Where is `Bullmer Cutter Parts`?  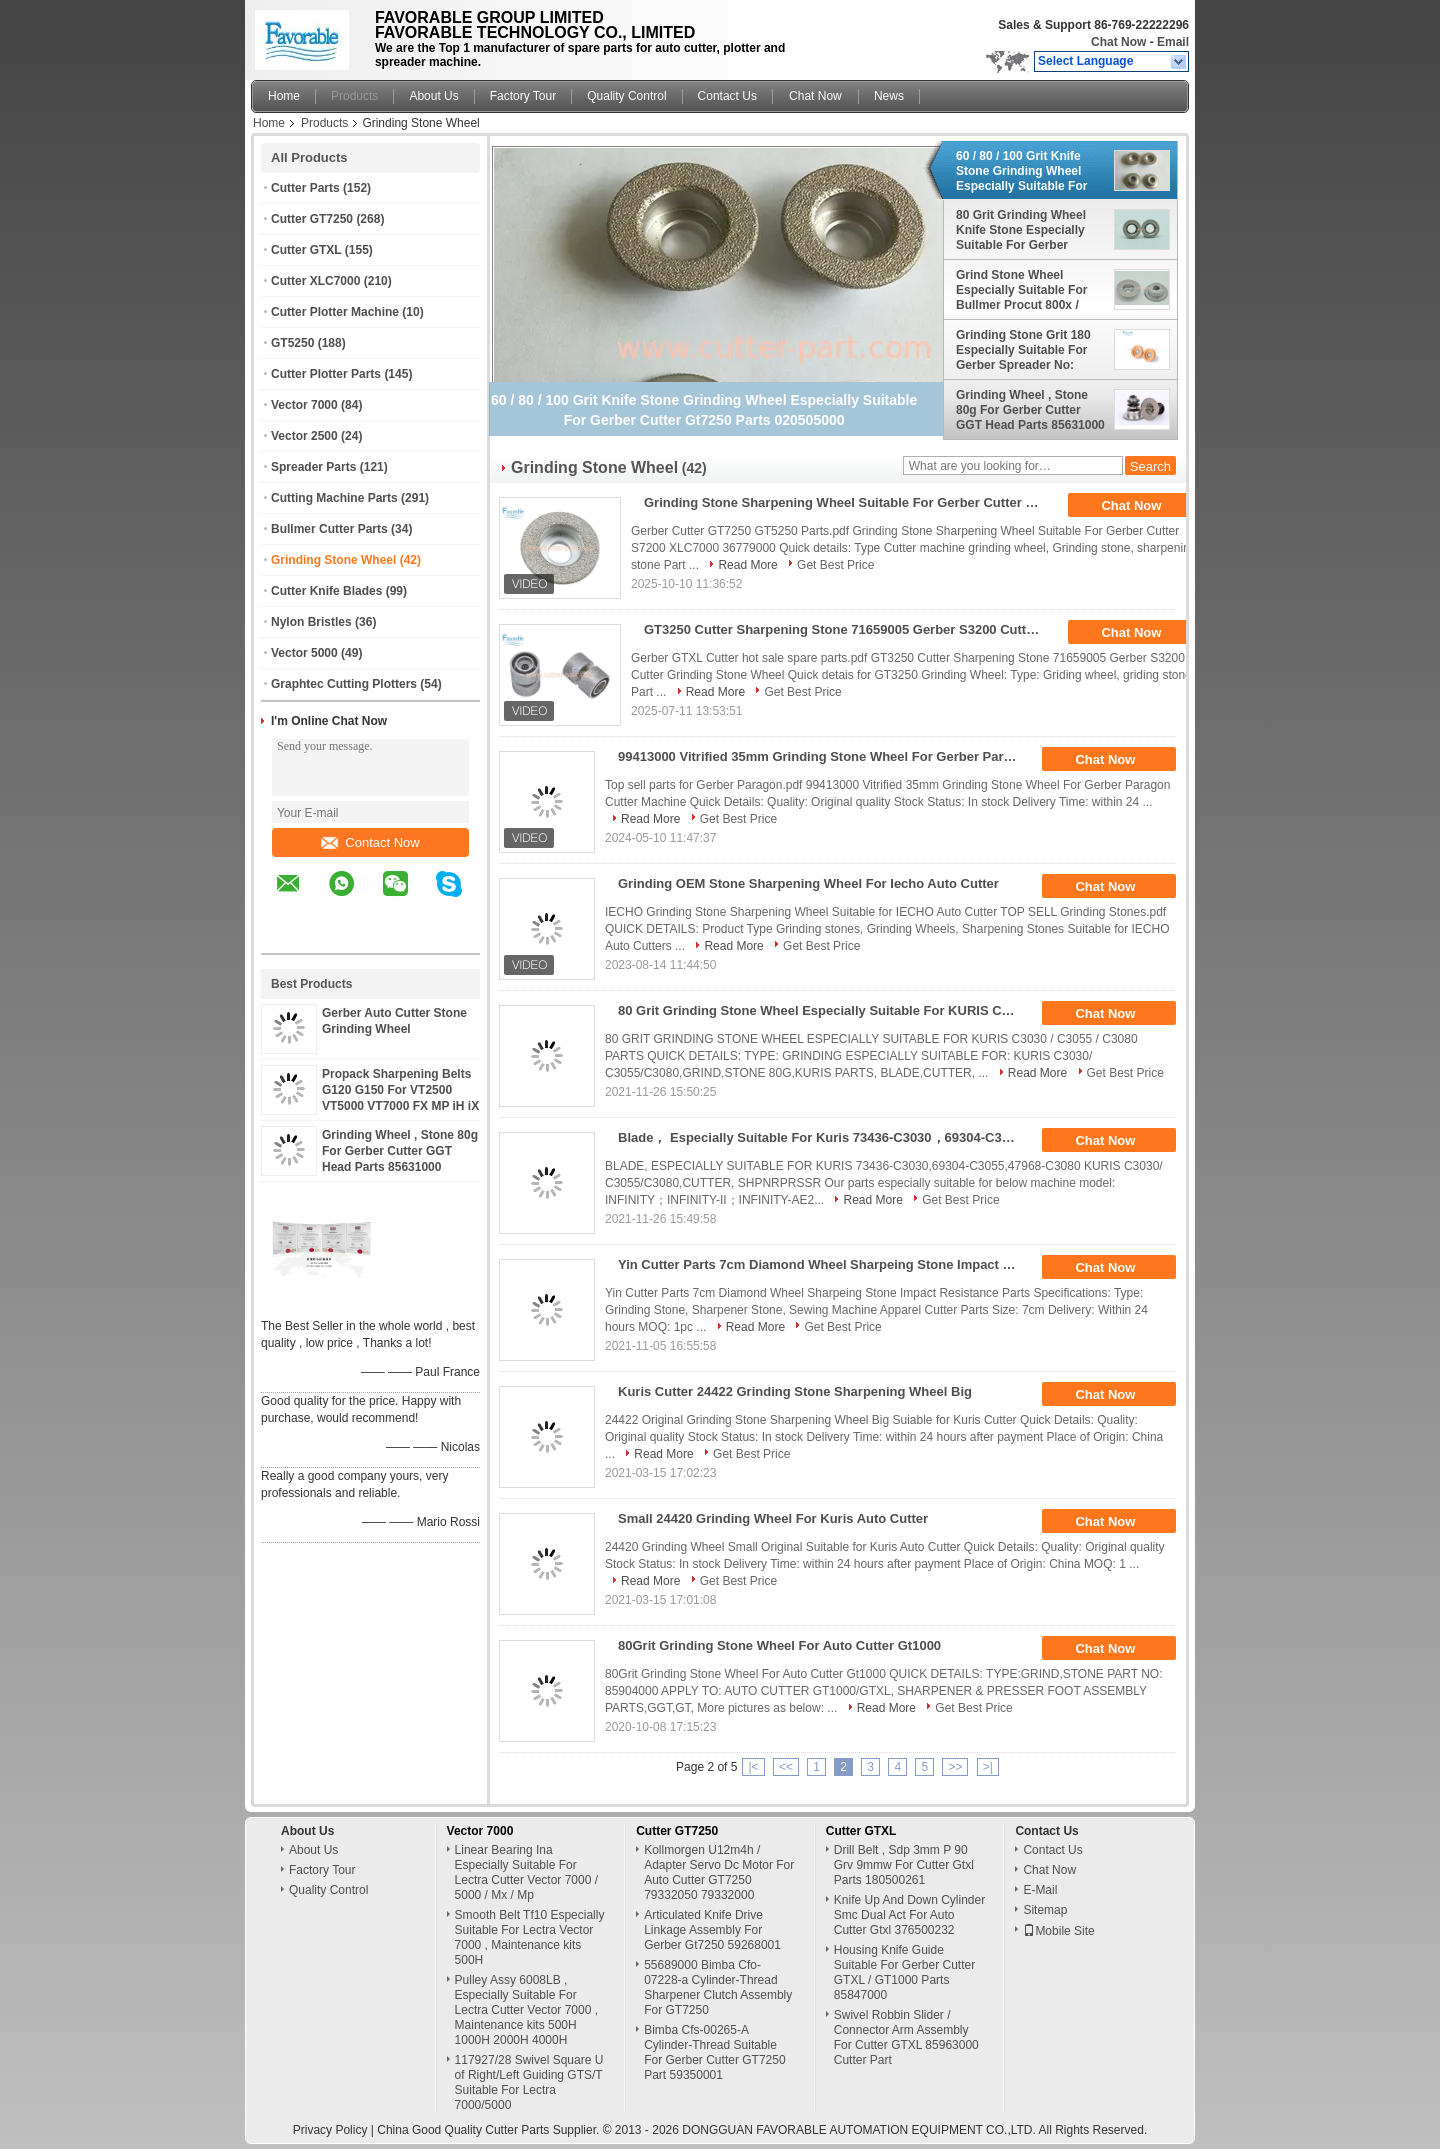
Bullmer Cutter Parts is located at coordinates (329, 529).